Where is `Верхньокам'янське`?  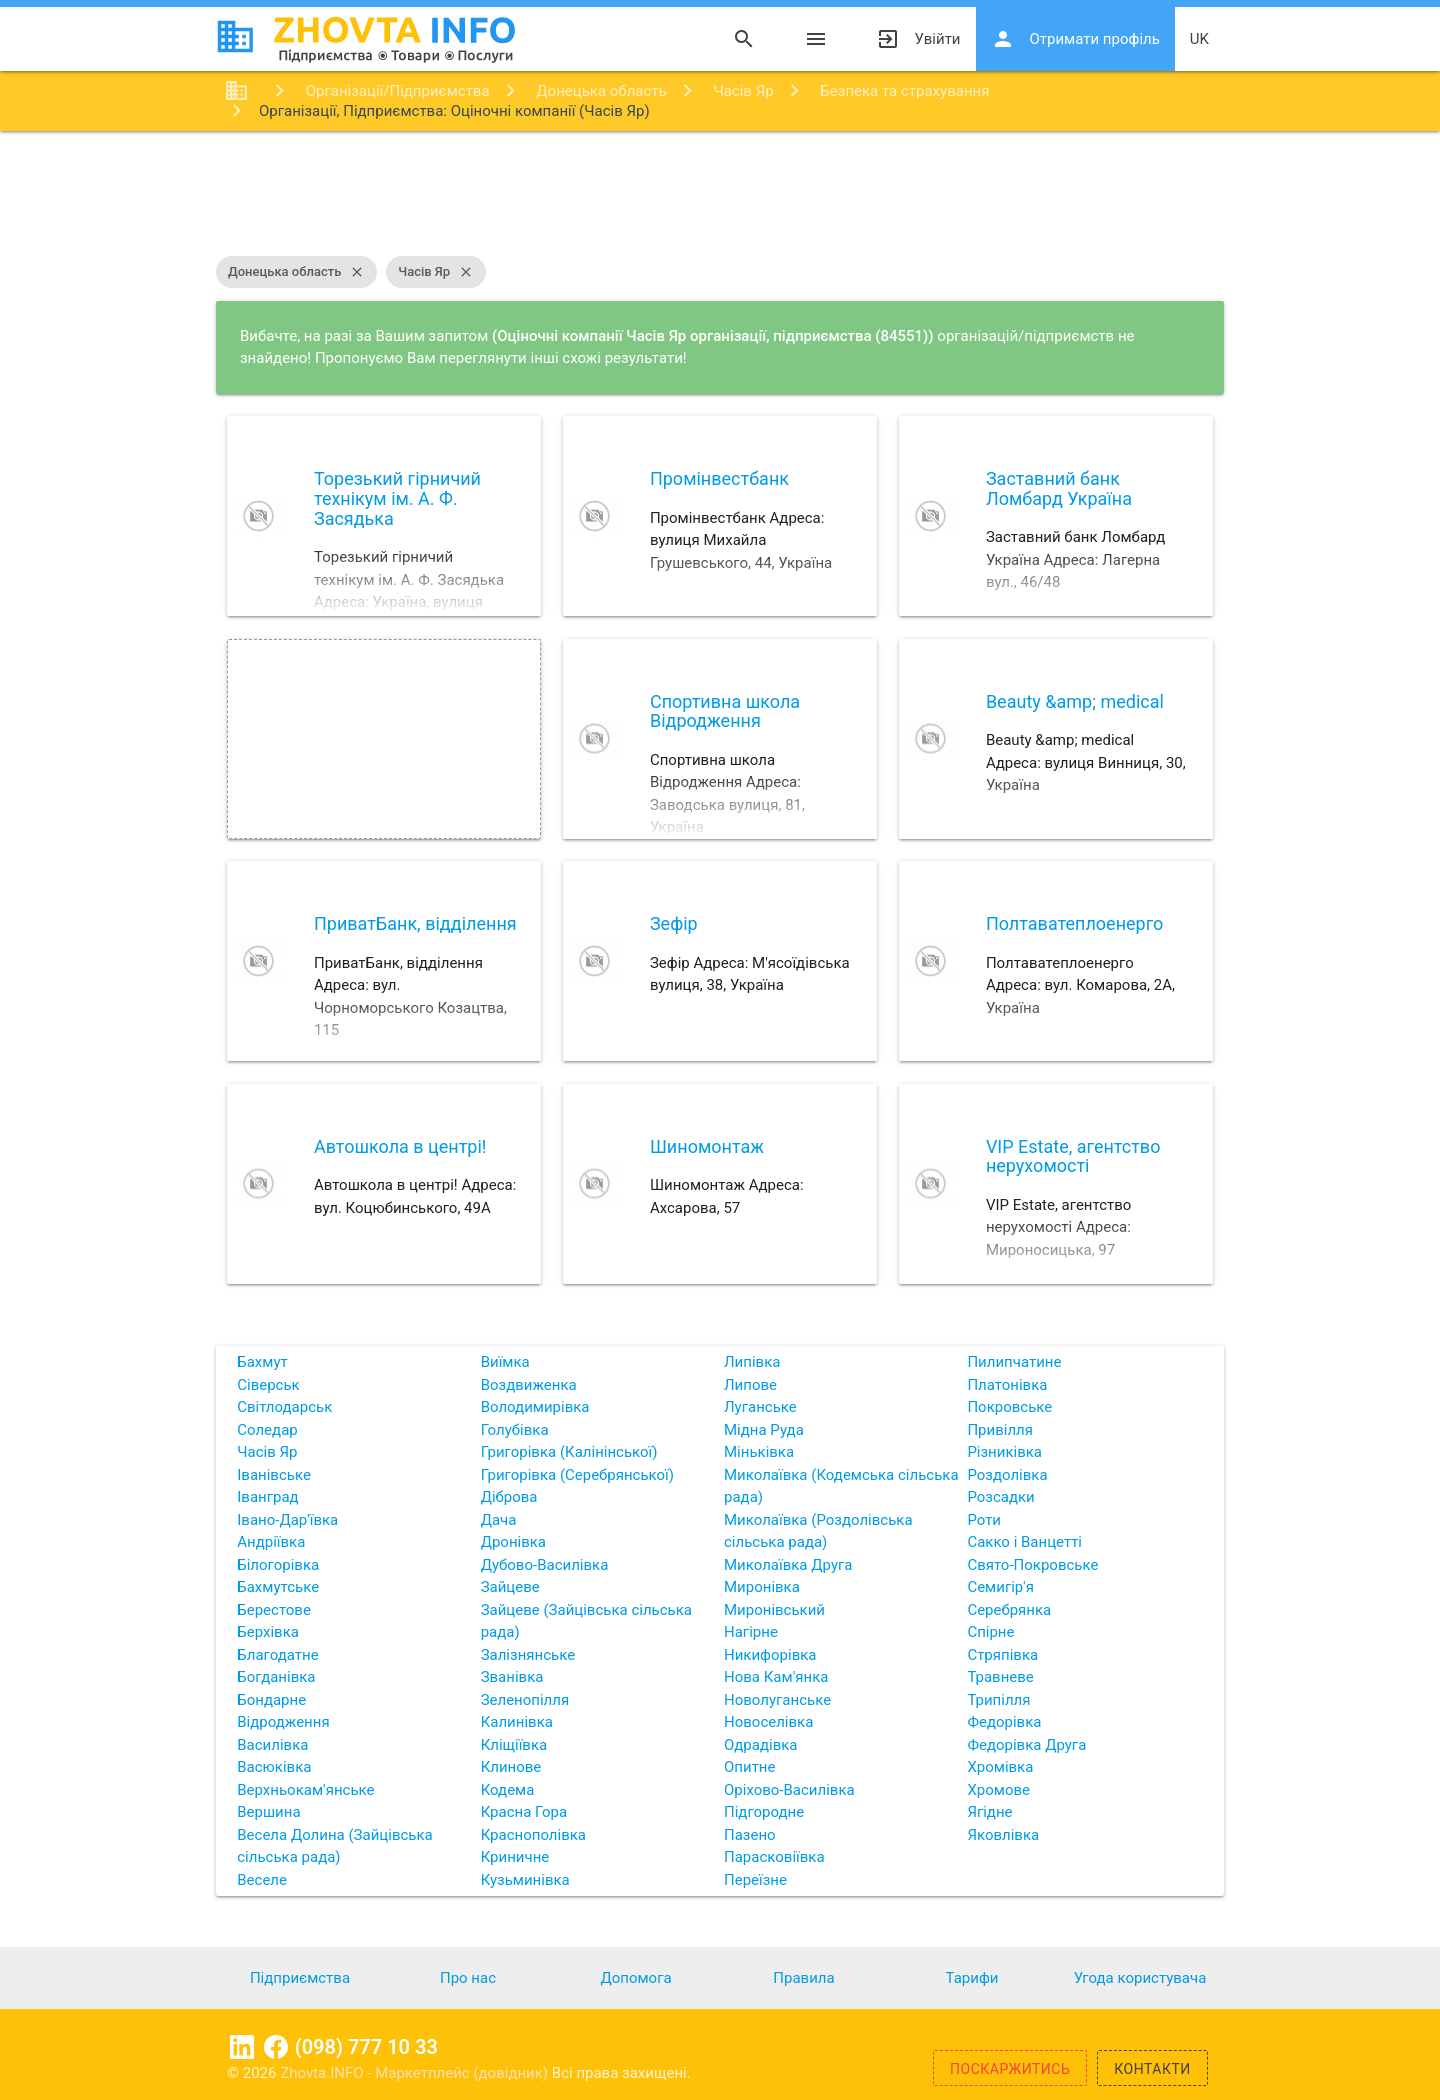 Верхньокам'янське is located at coordinates (305, 1790).